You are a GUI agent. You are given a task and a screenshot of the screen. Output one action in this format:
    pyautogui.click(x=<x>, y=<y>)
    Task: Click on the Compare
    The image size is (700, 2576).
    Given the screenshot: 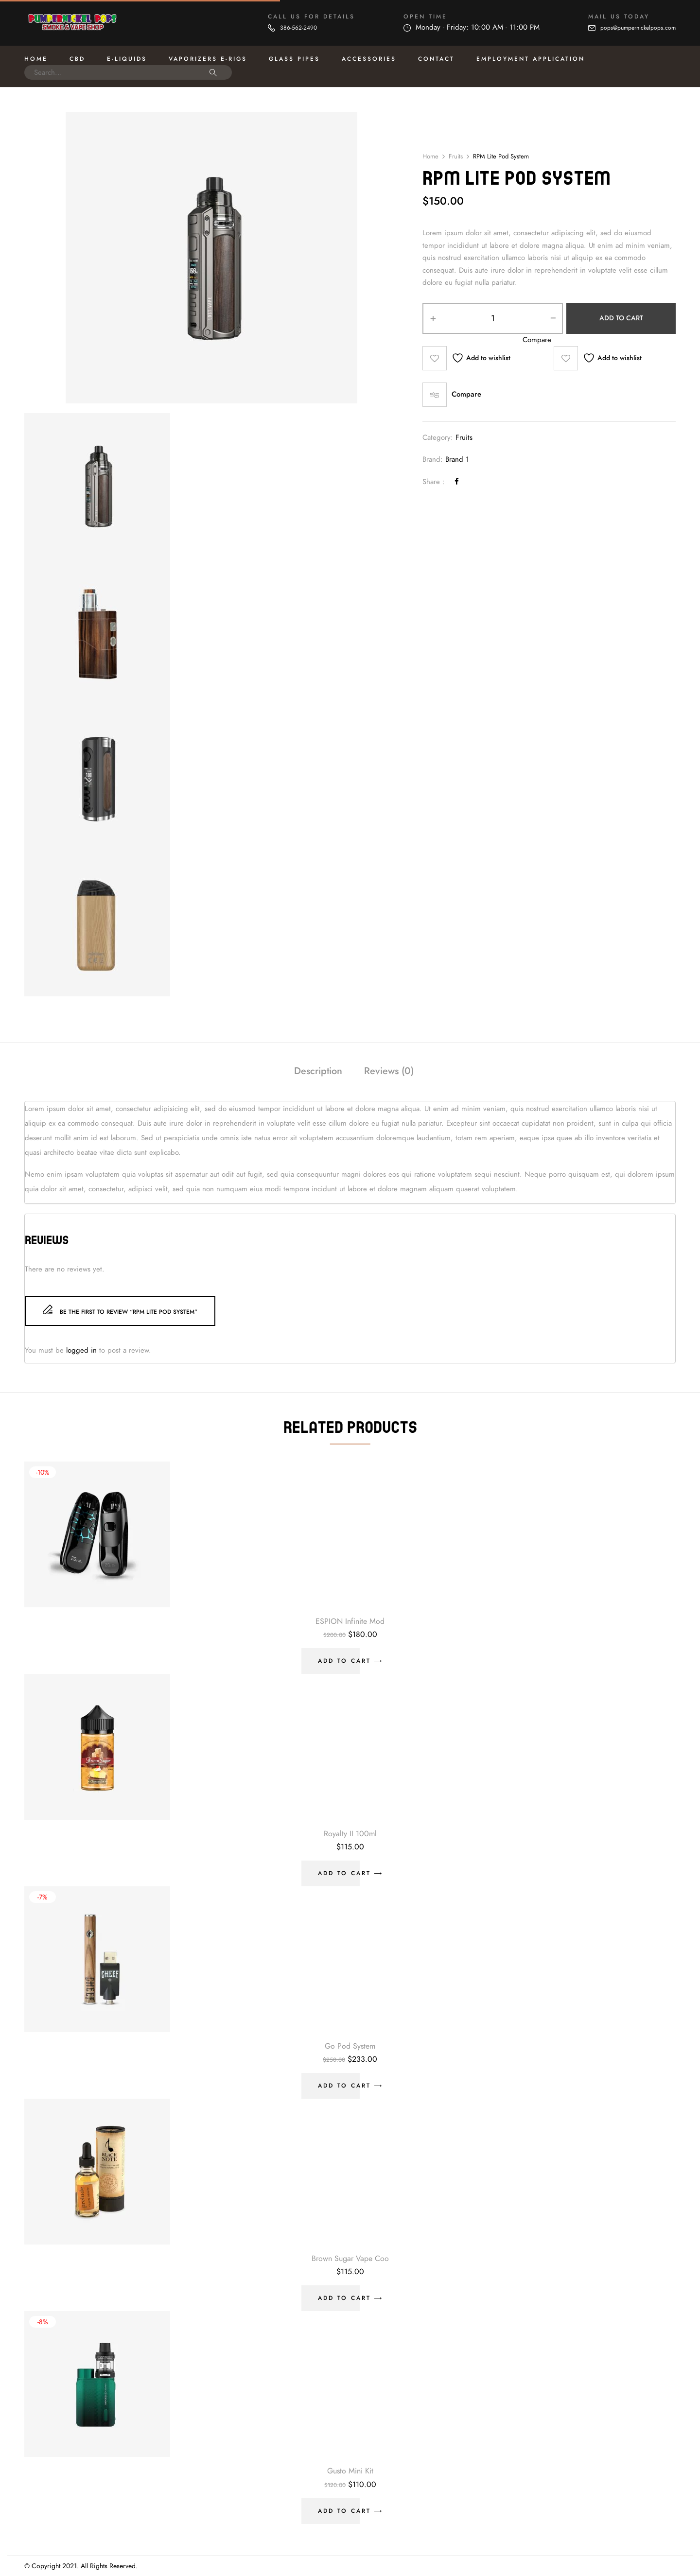 What is the action you would take?
    pyautogui.click(x=466, y=394)
    